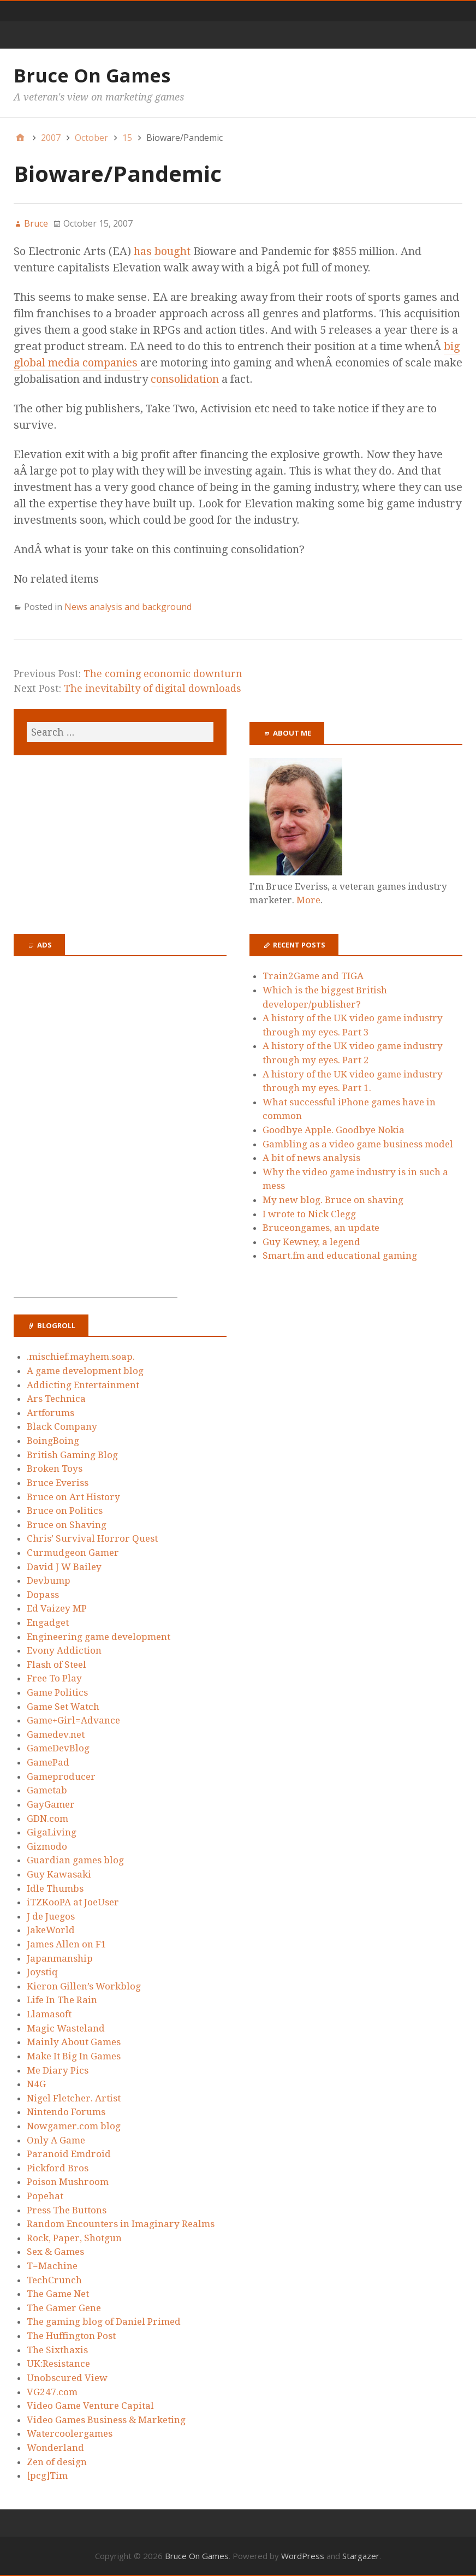 This screenshot has width=476, height=2576. Describe the element at coordinates (64, 2307) in the screenshot. I see `The Gamer Gene` at that location.